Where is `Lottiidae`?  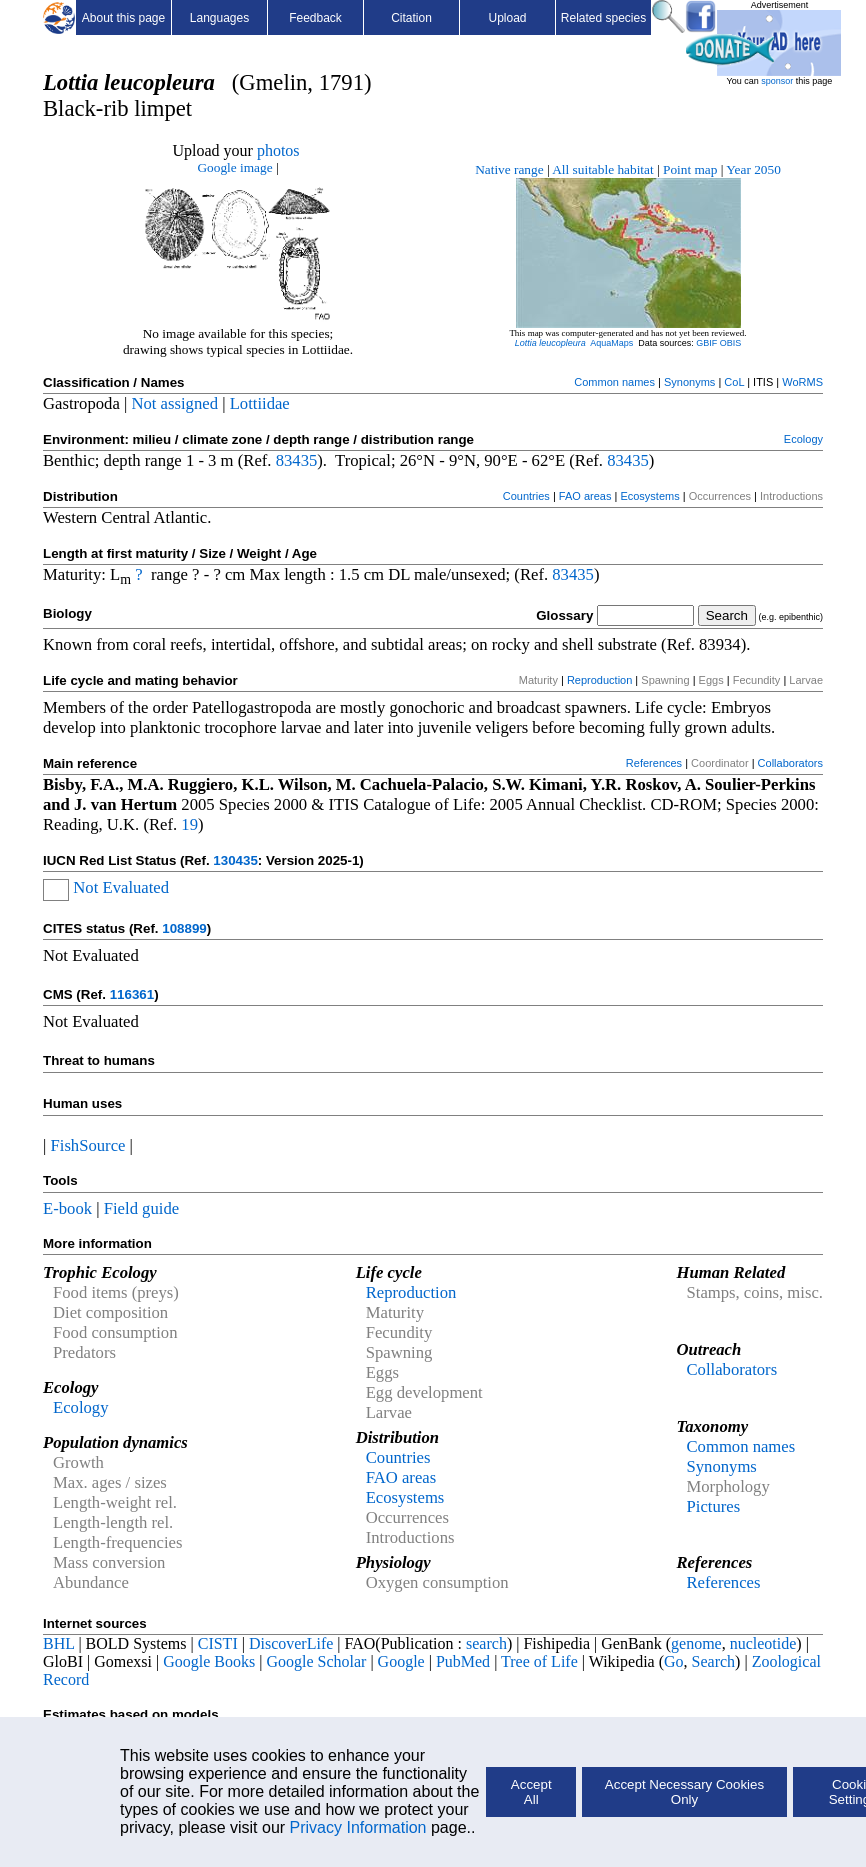
Lottiidae is located at coordinates (260, 403).